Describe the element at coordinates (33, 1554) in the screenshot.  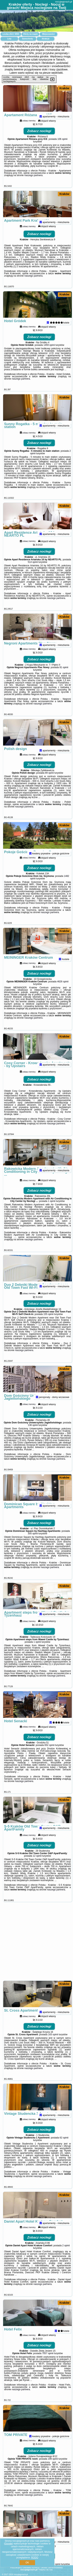
I see `138 opinii` at that location.